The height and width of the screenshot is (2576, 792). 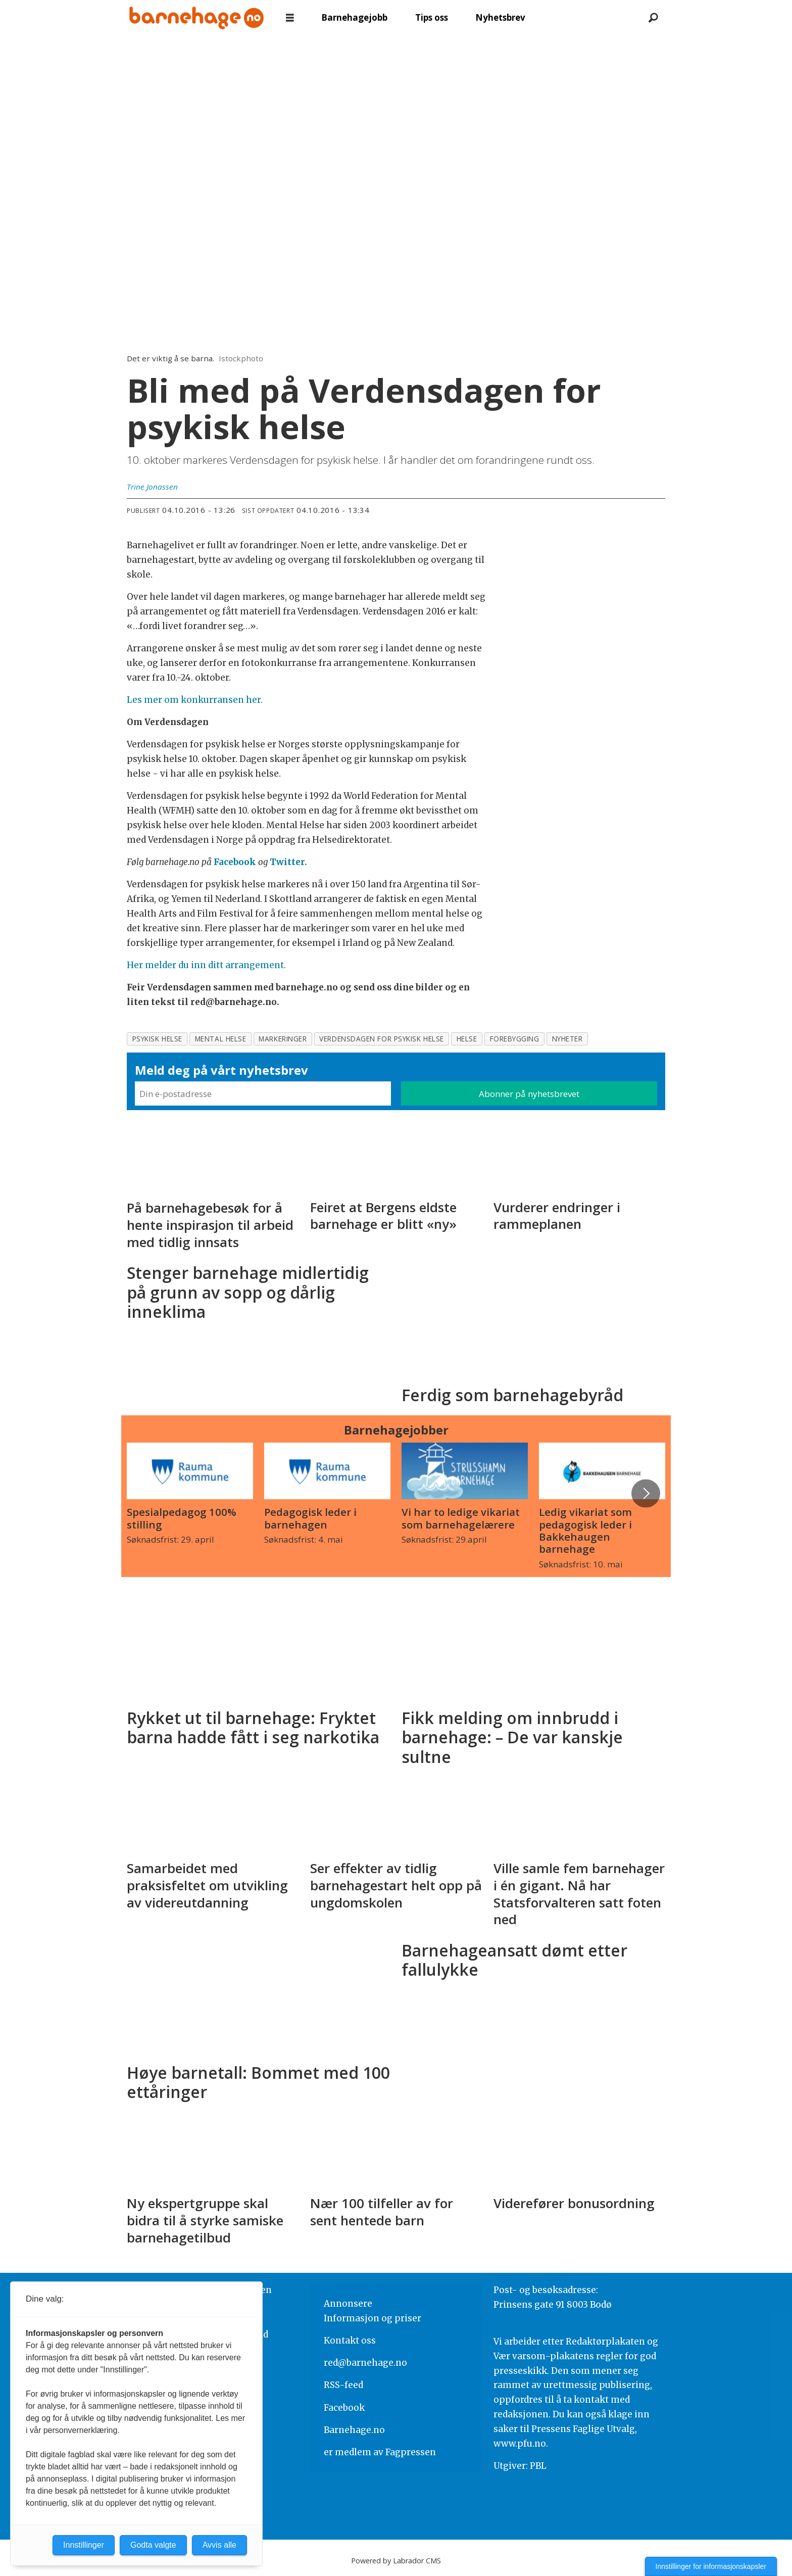 I want to click on [button], so click(x=645, y=1493).